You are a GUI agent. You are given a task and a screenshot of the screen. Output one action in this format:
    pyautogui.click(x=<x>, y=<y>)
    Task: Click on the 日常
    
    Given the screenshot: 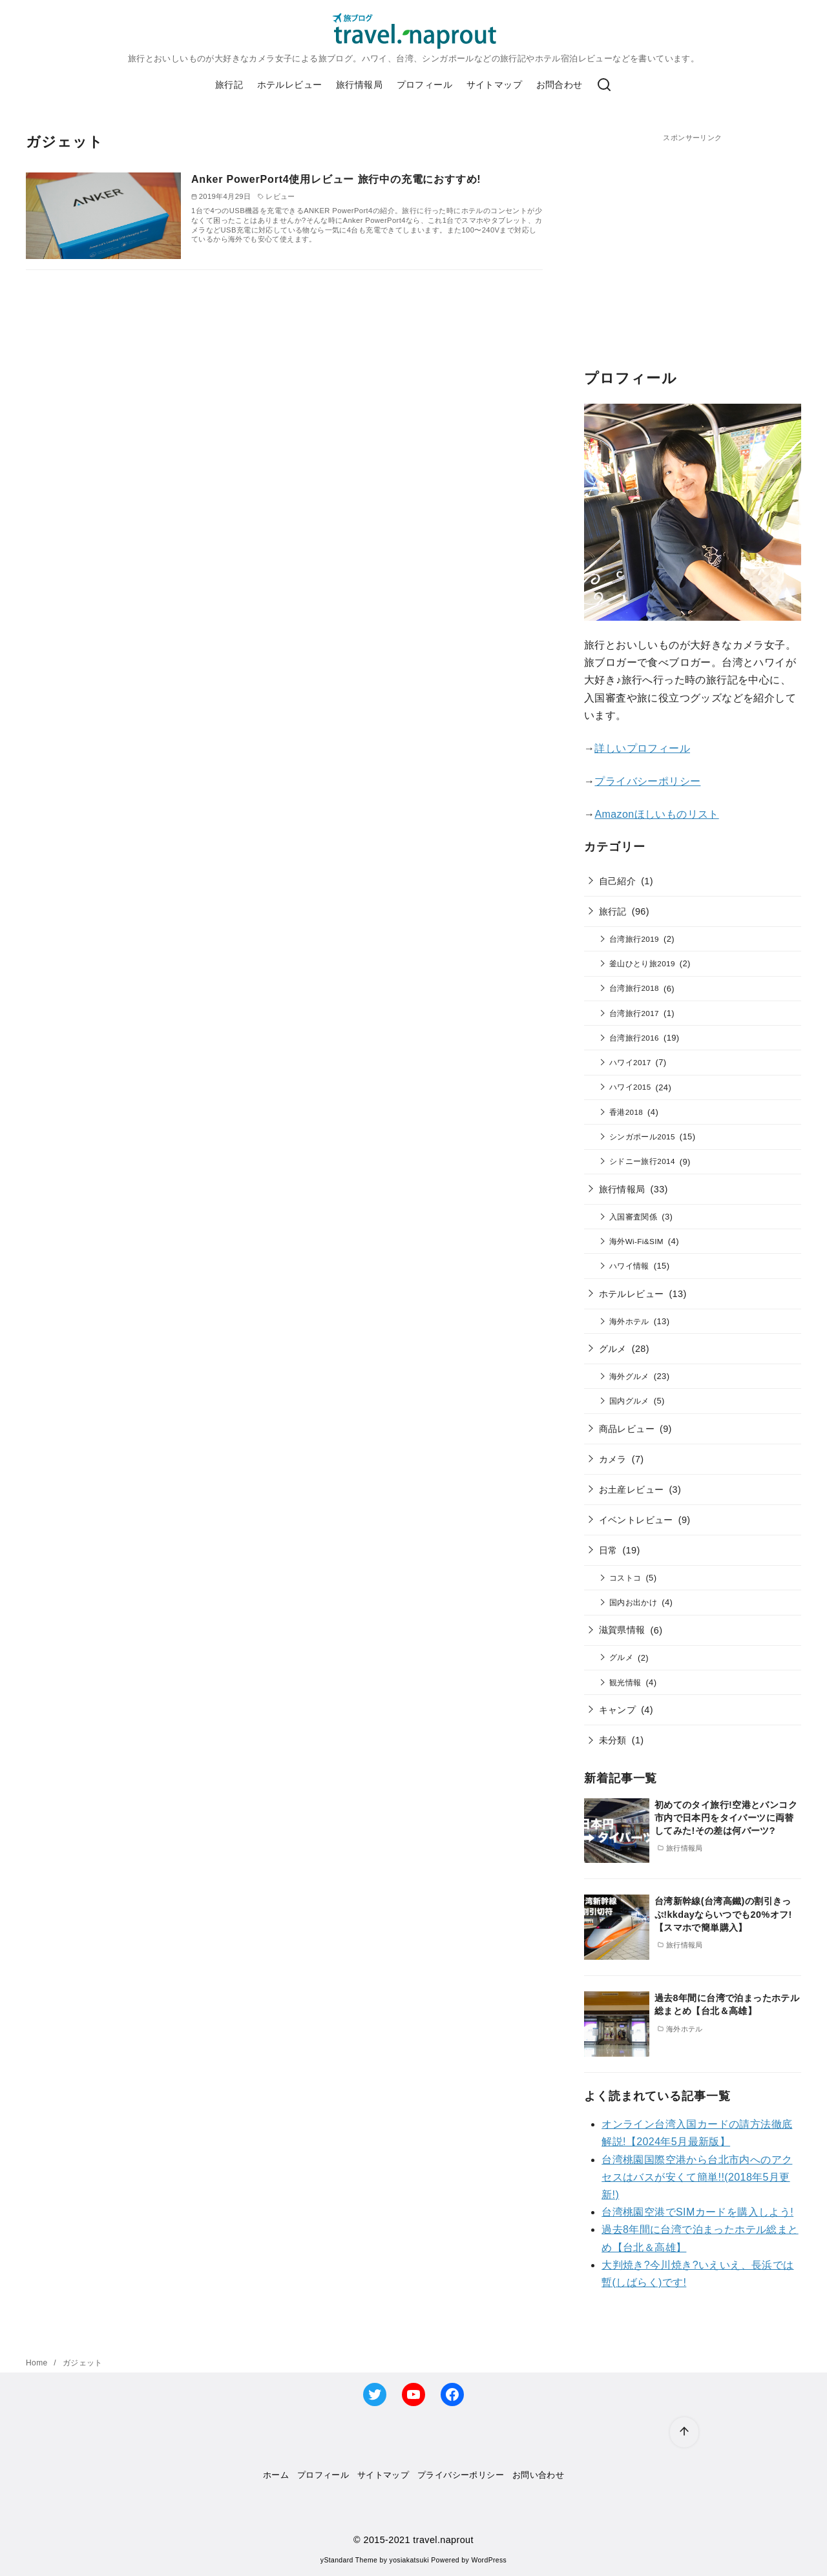 What is the action you would take?
    pyautogui.click(x=608, y=1550)
    